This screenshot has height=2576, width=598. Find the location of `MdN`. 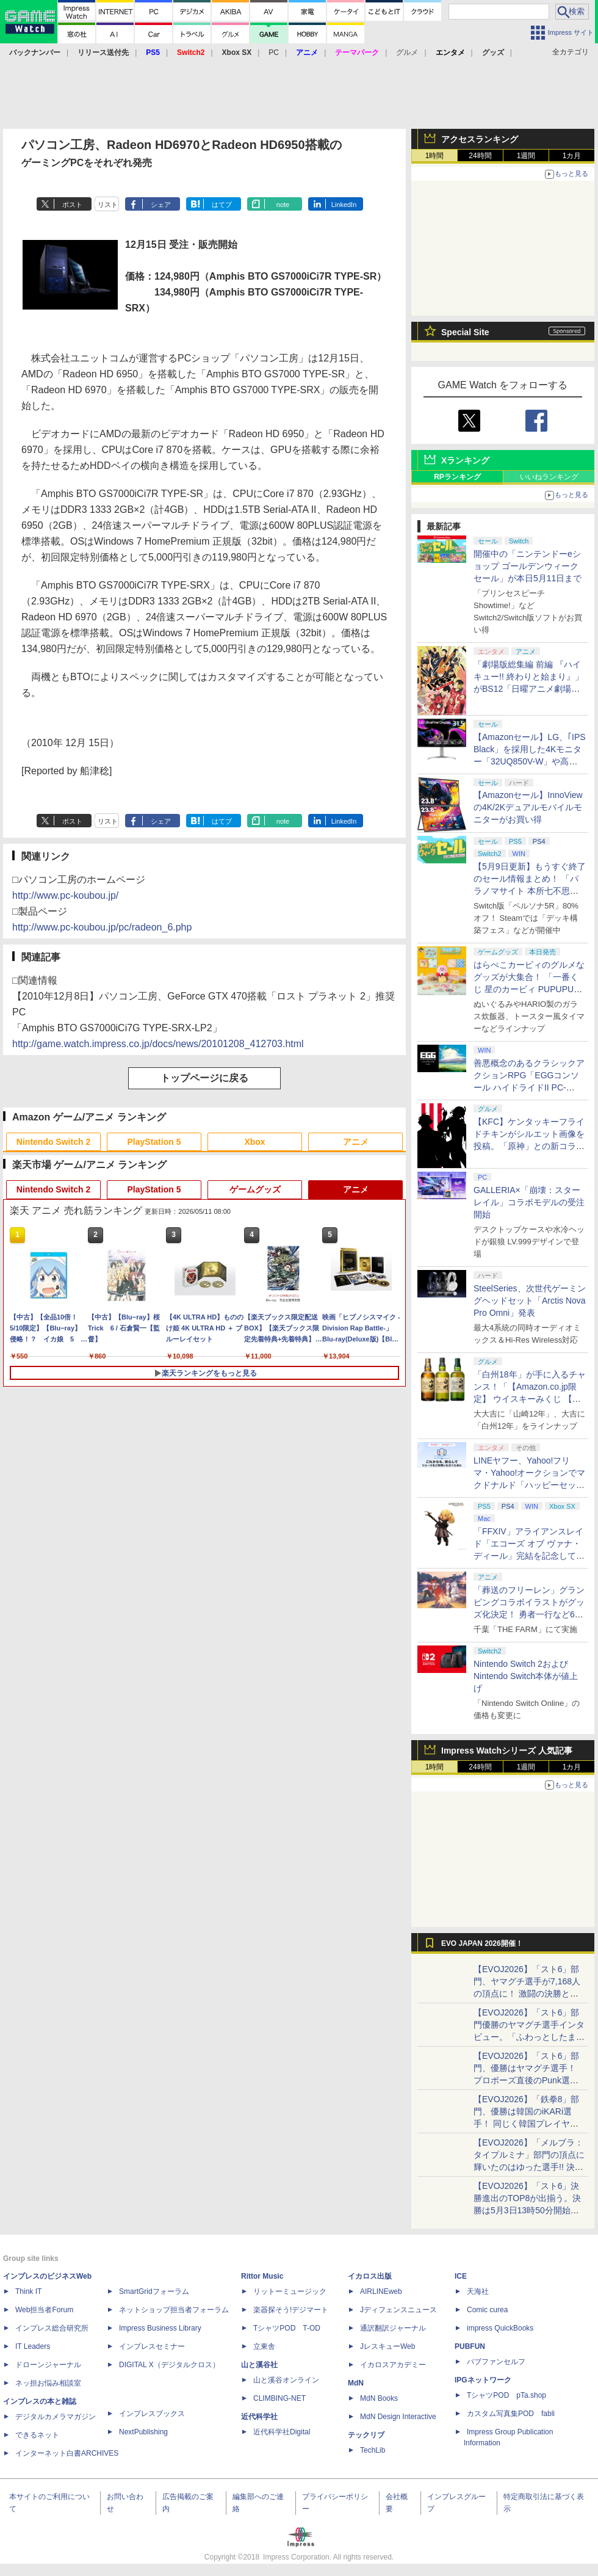

MdN is located at coordinates (356, 2383).